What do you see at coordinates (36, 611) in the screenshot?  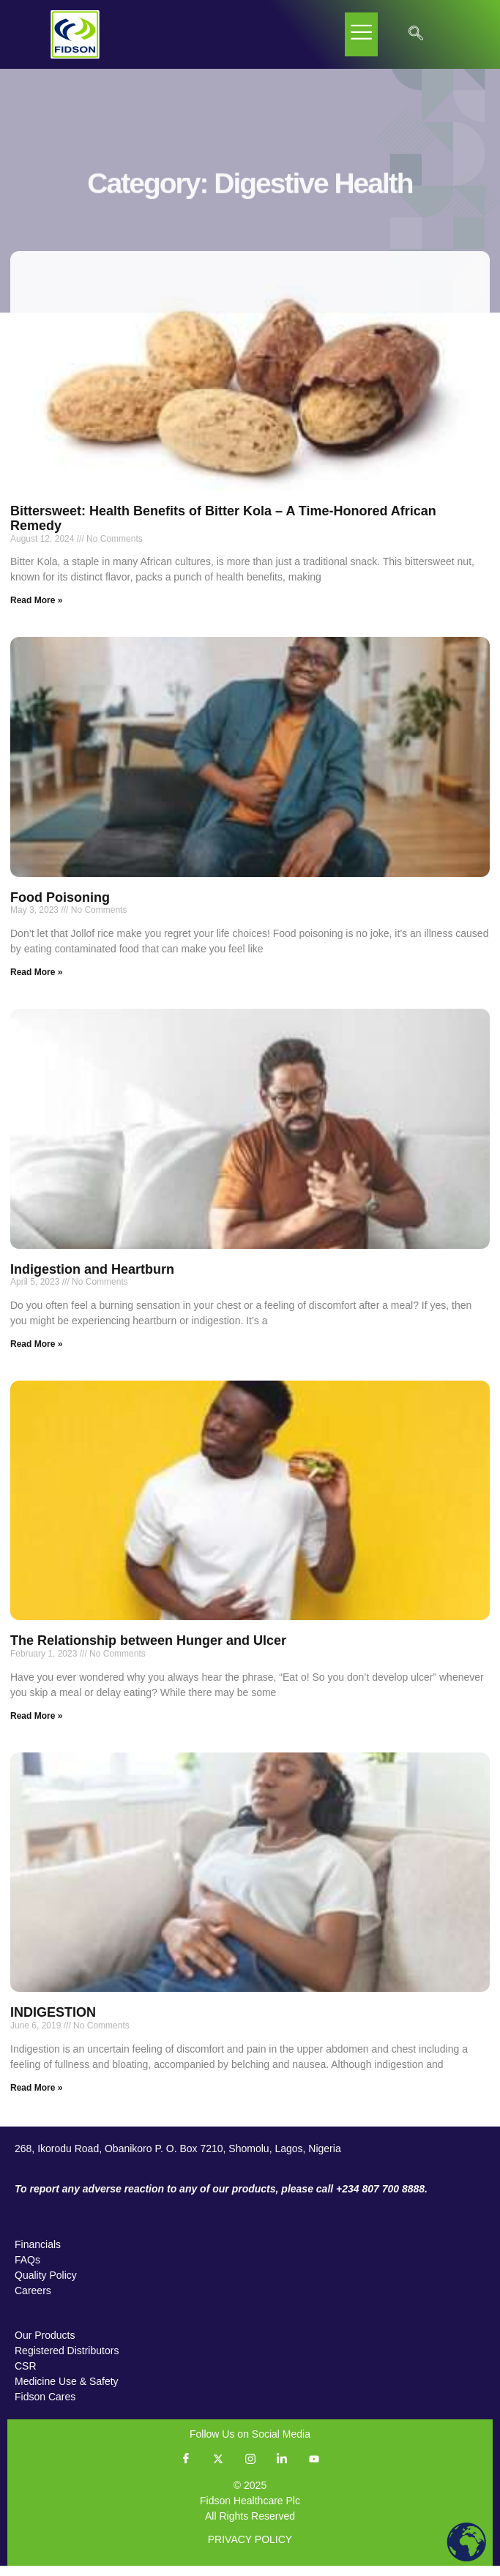 I see `Read More » [Read more about Bittersweet: Health Benefits of Bitter Kola – A Time-Honored African Remedy]` at bounding box center [36, 611].